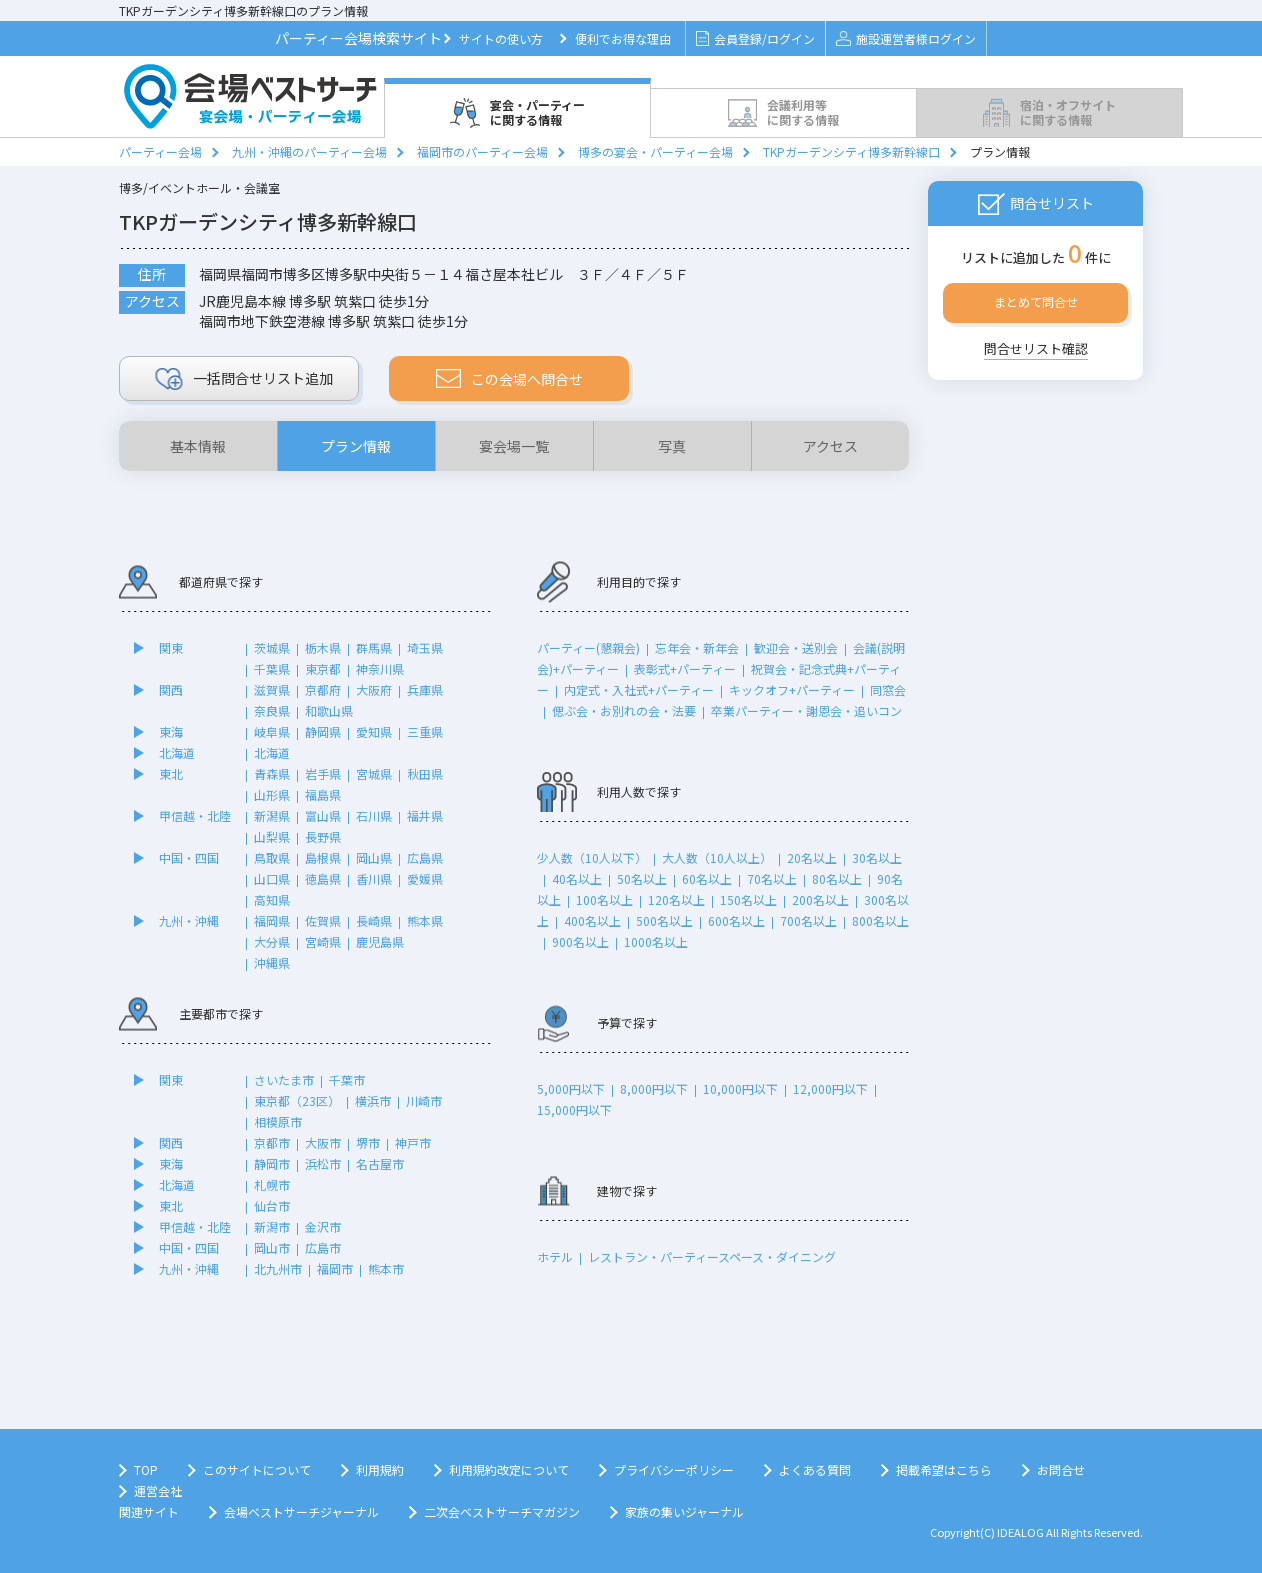 This screenshot has width=1262, height=1573. What do you see at coordinates (160, 151) in the screenshot?
I see `パーティー会場` at bounding box center [160, 151].